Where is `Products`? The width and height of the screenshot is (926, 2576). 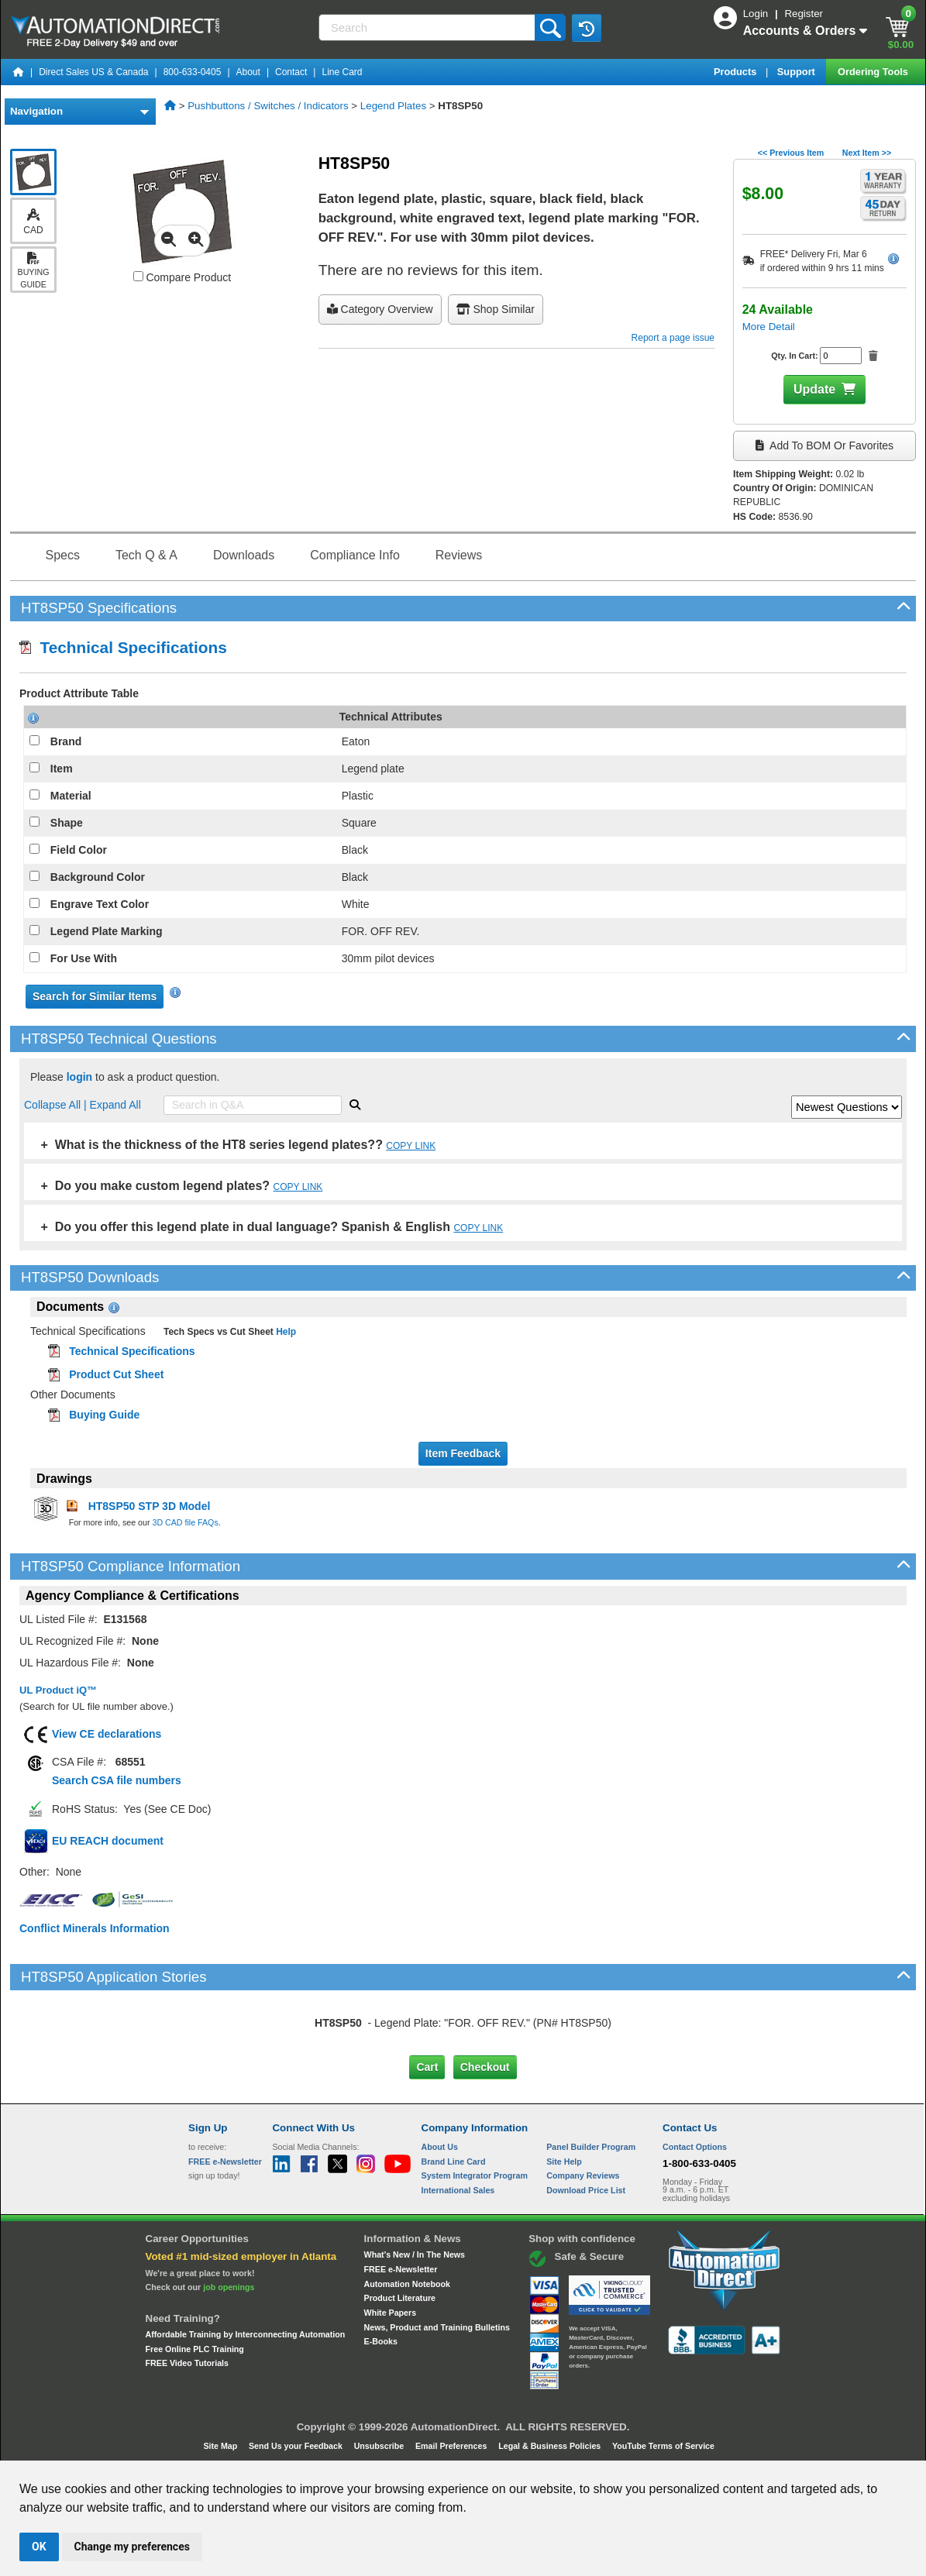 Products is located at coordinates (736, 71).